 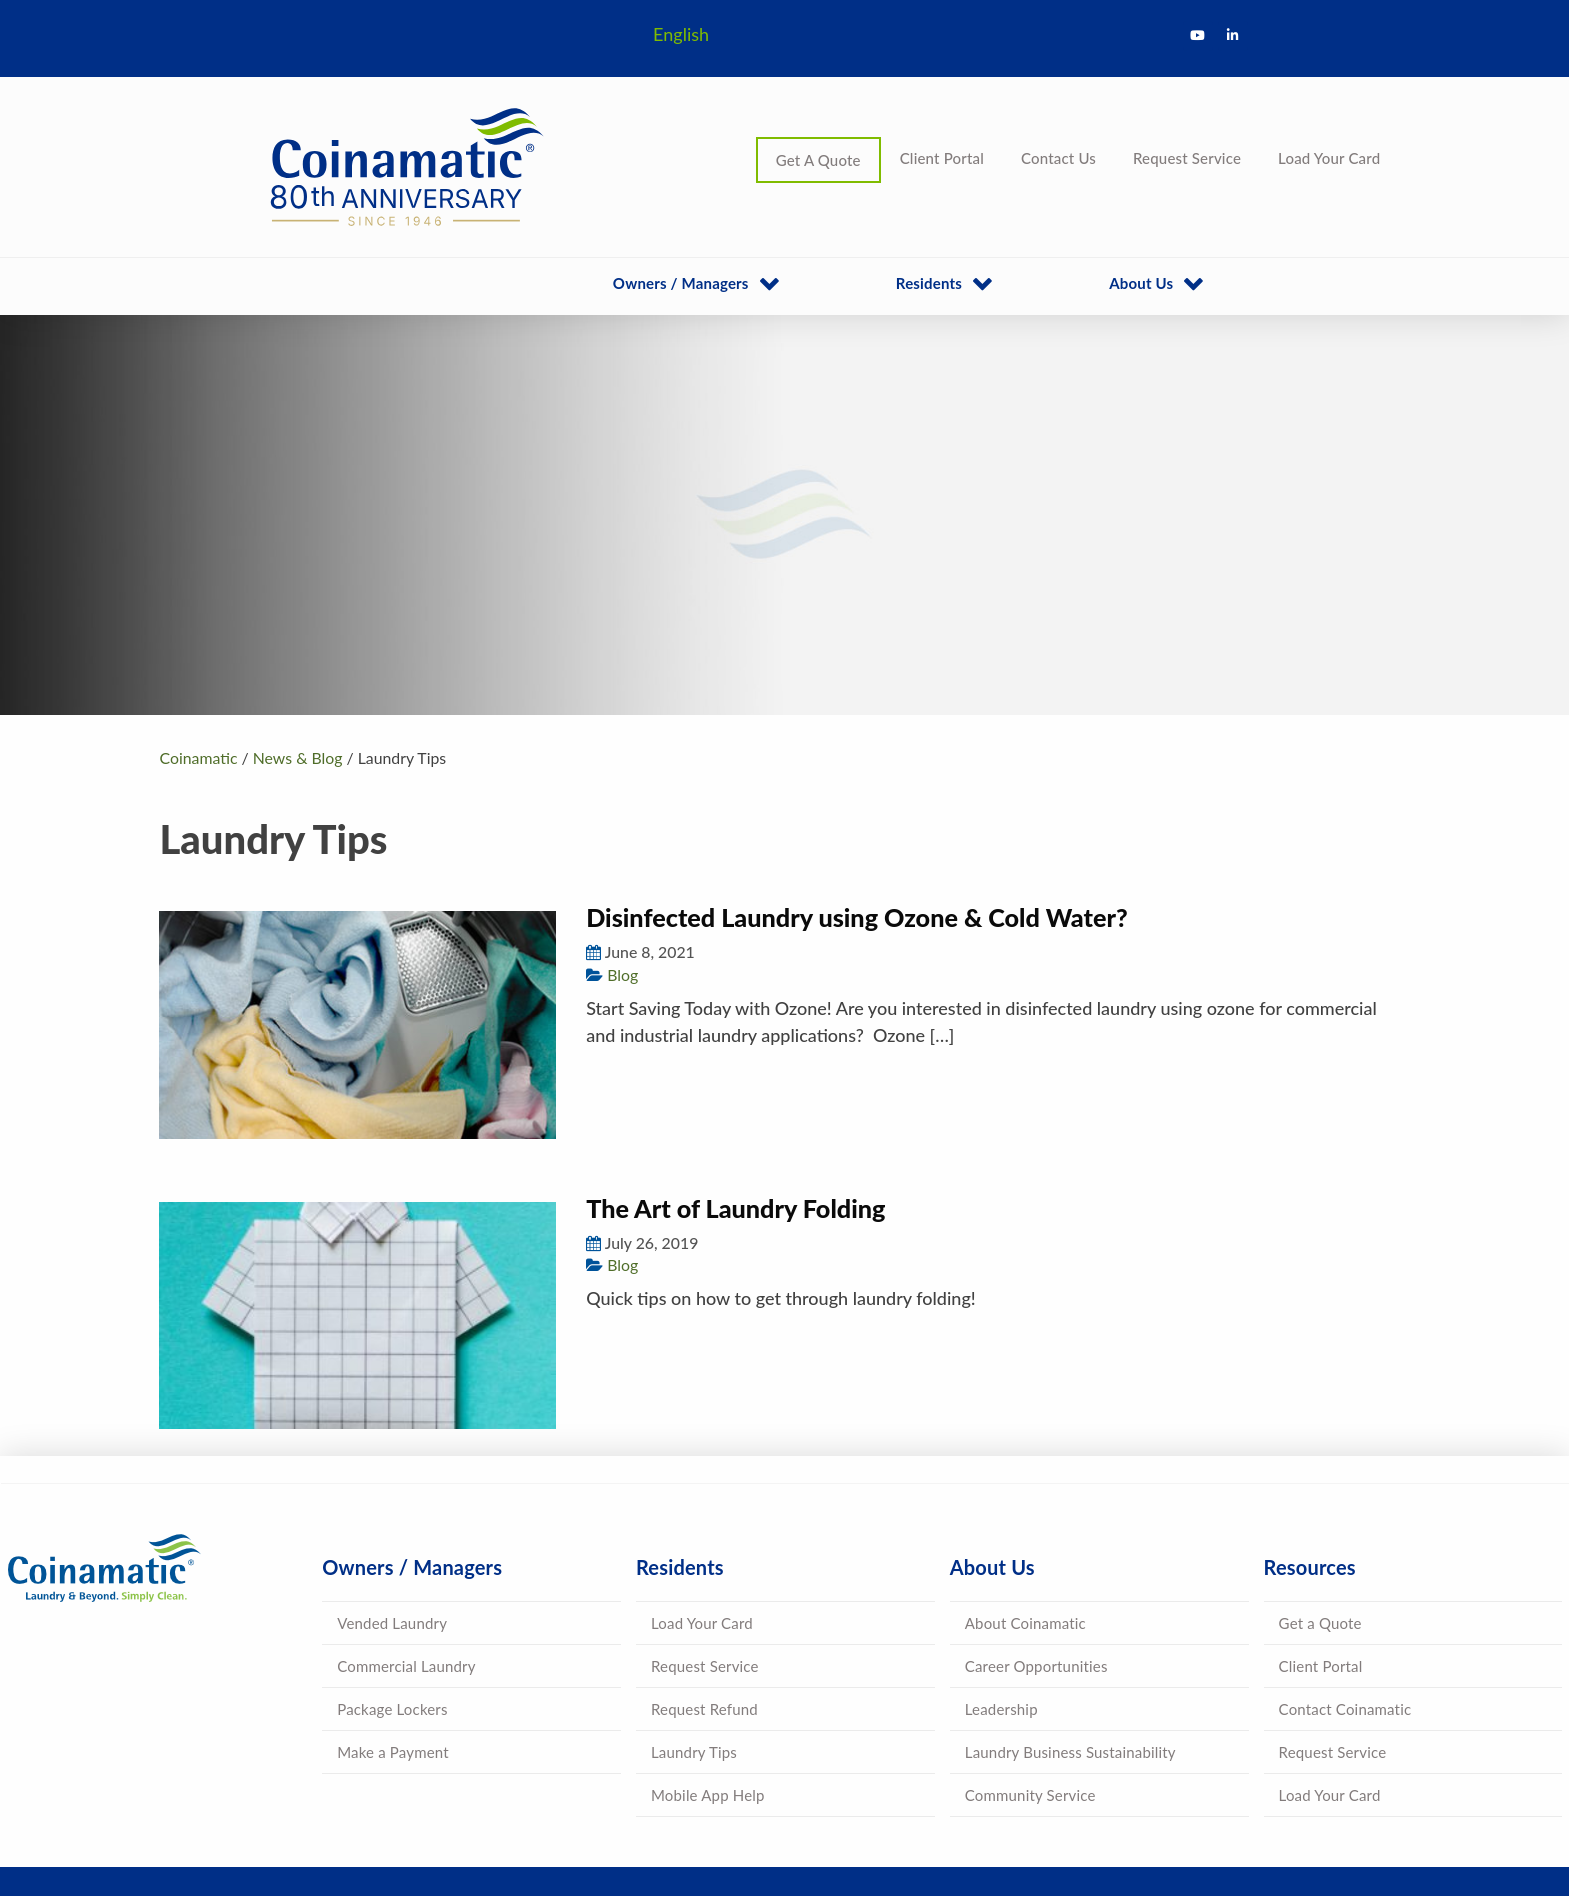 I want to click on Make a Payment, so click(x=393, y=1637).